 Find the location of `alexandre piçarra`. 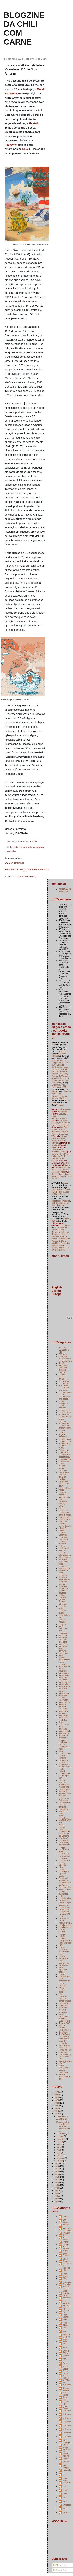

alexandre piçarra is located at coordinates (63, 1371).